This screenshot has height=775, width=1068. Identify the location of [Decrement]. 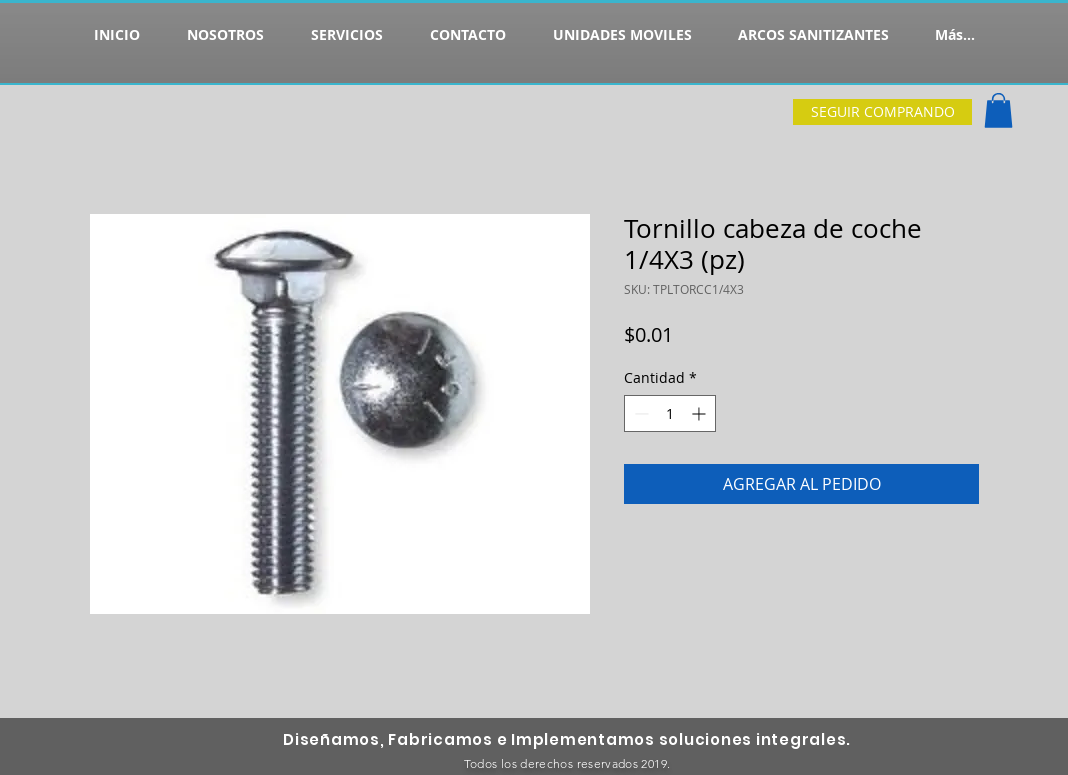
(639, 413).